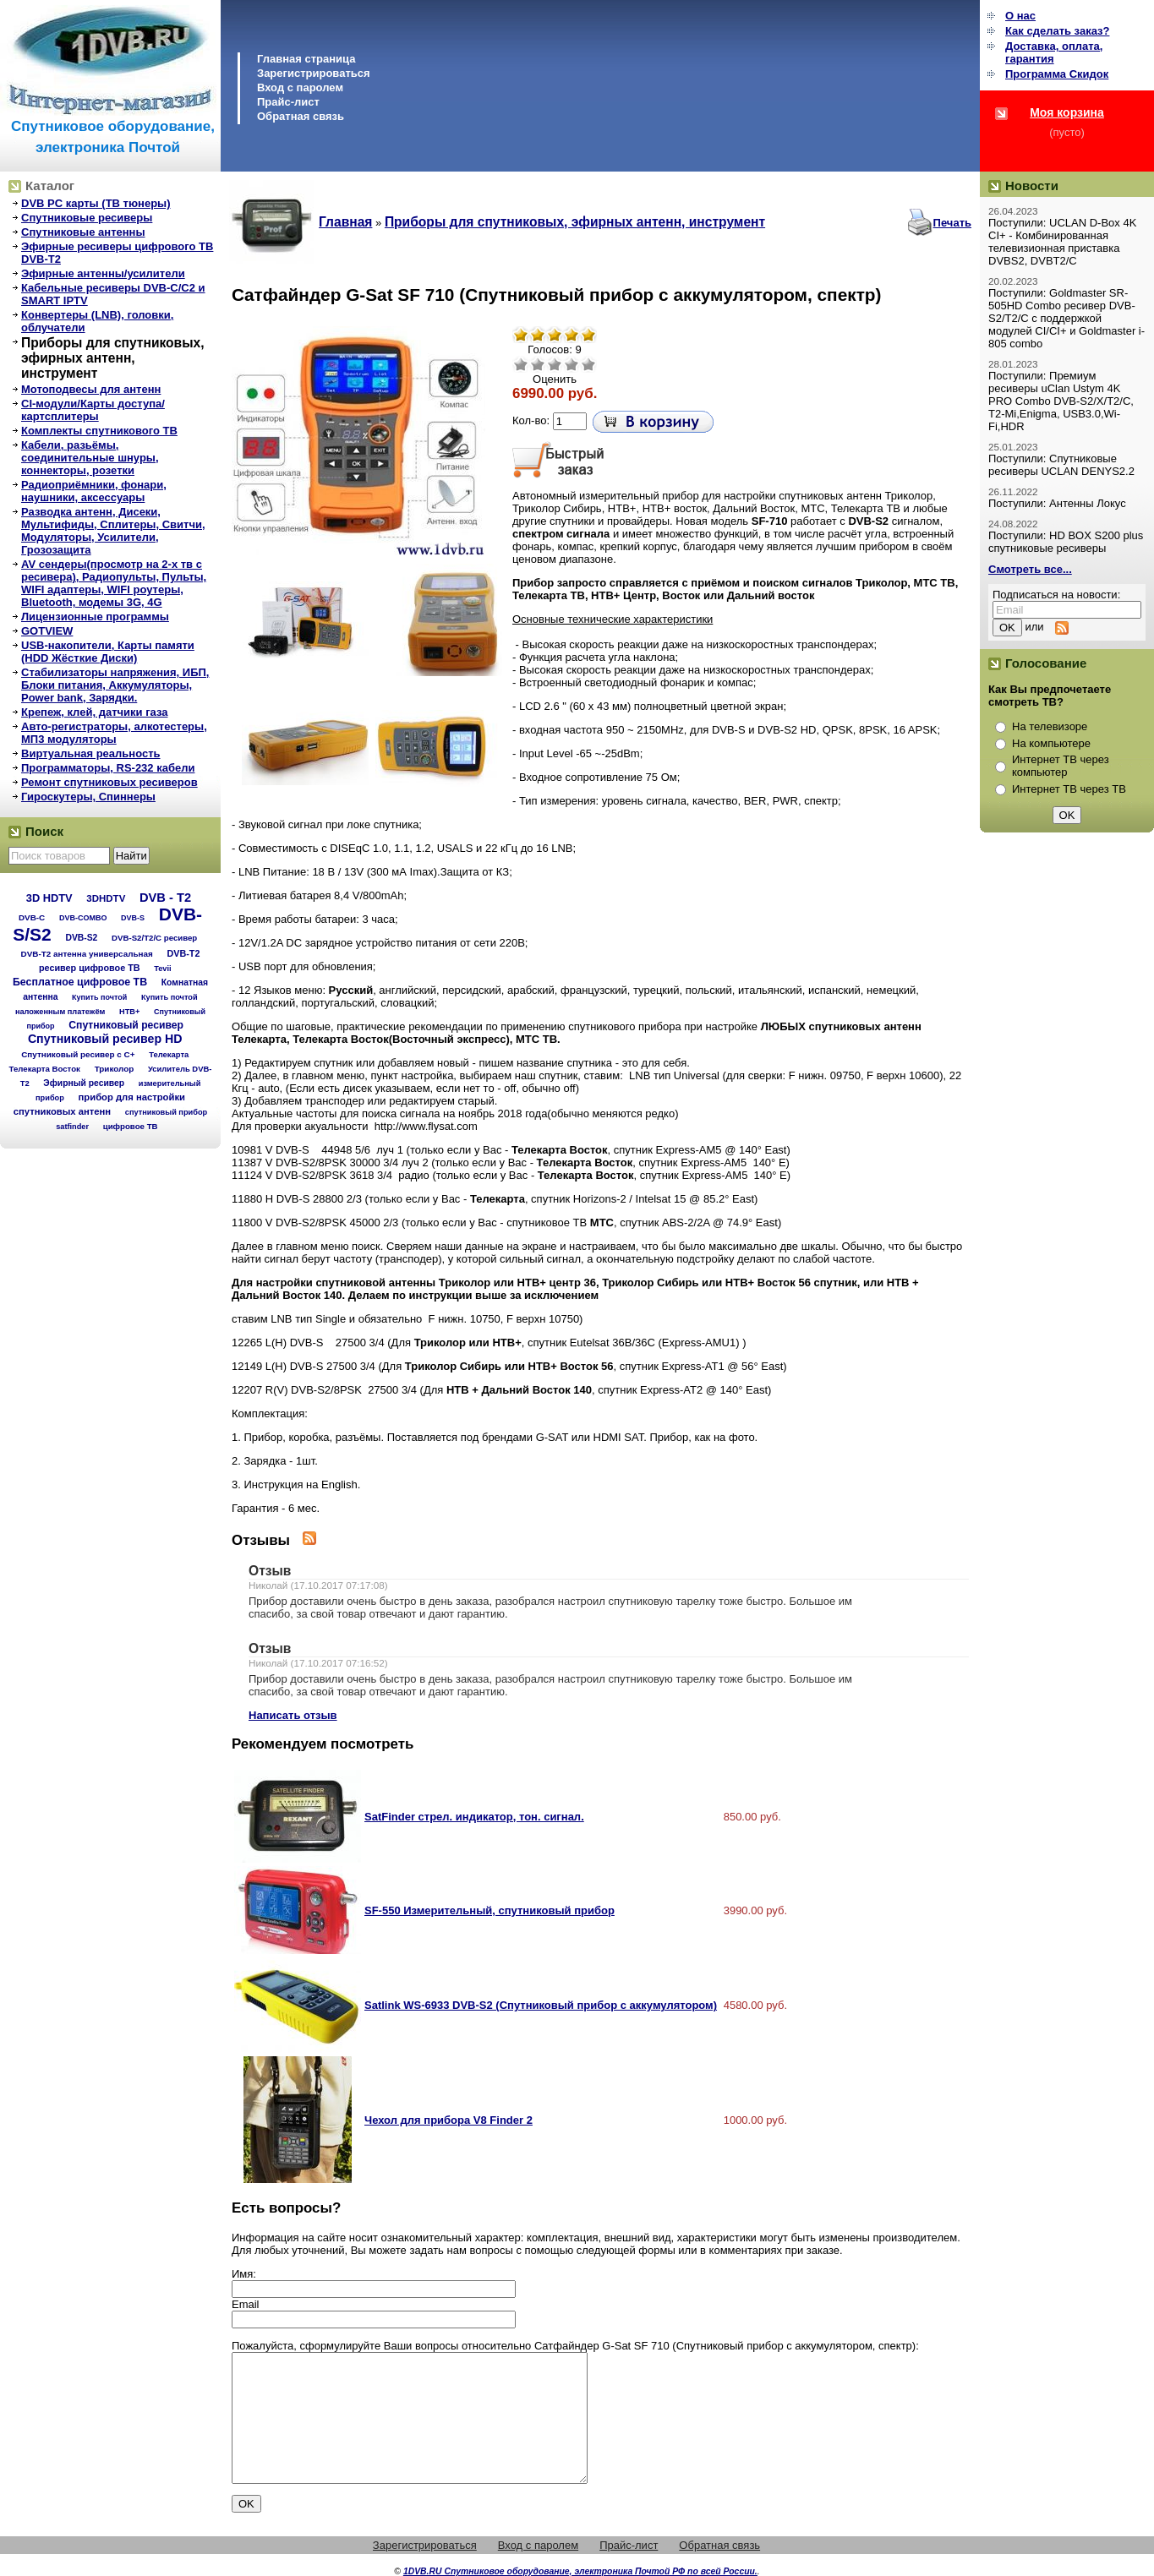 This screenshot has width=1154, height=2576. What do you see at coordinates (83, 1083) in the screenshot?
I see `Эфирный ресивер` at bounding box center [83, 1083].